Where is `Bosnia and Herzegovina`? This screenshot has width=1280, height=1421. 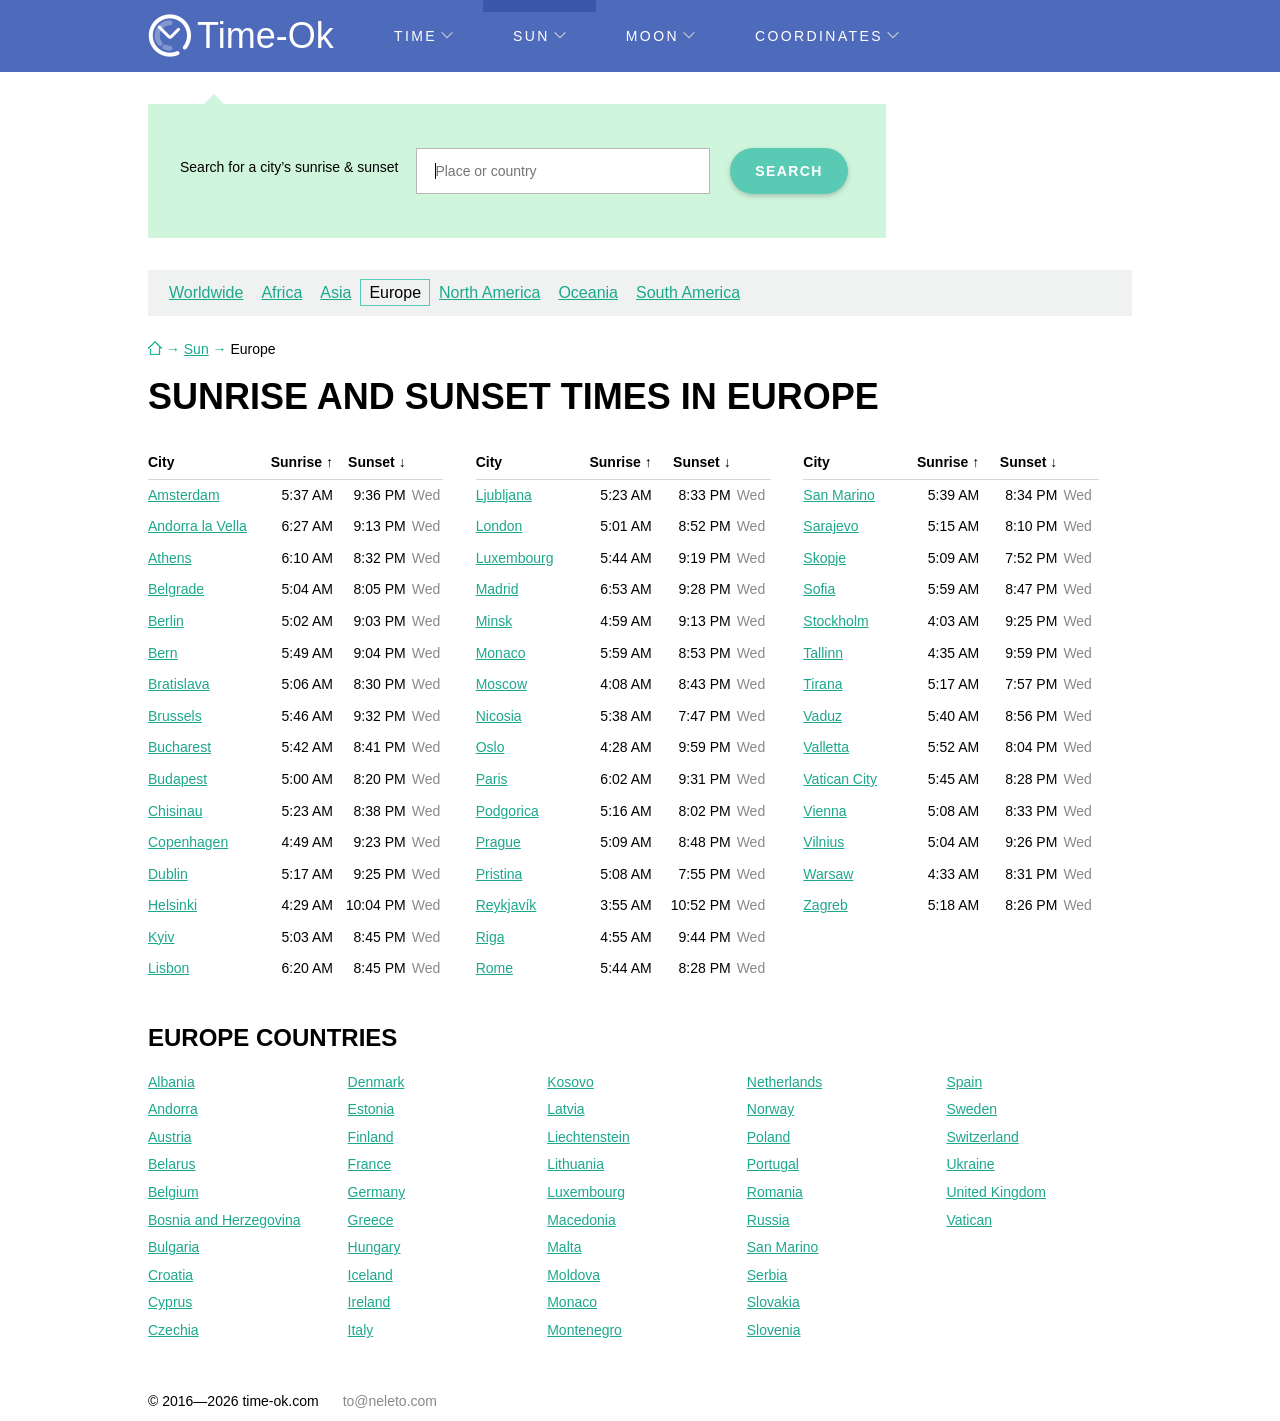 Bosnia and Herzegovina is located at coordinates (224, 1220).